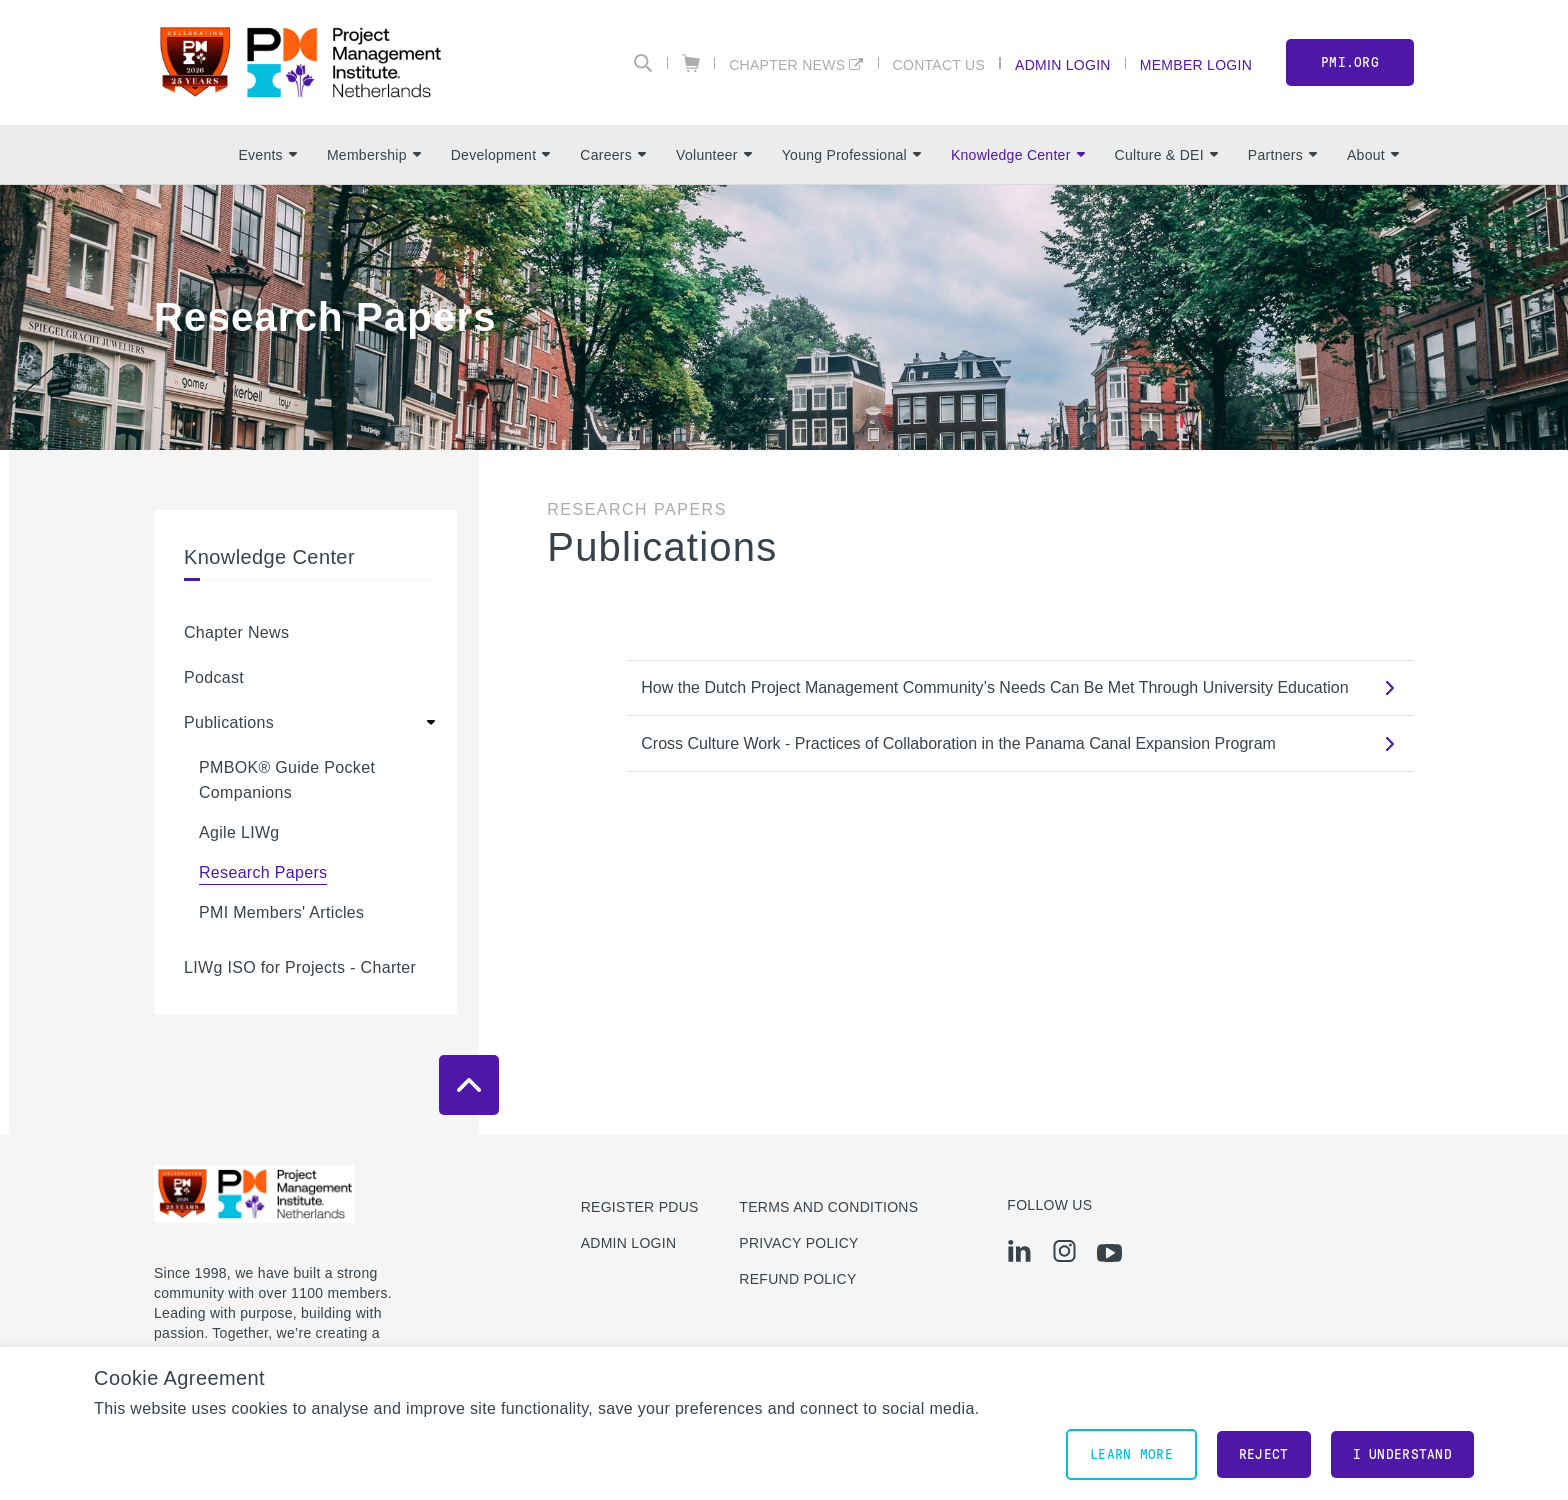  What do you see at coordinates (640, 1207) in the screenshot?
I see `Register PDUs` at bounding box center [640, 1207].